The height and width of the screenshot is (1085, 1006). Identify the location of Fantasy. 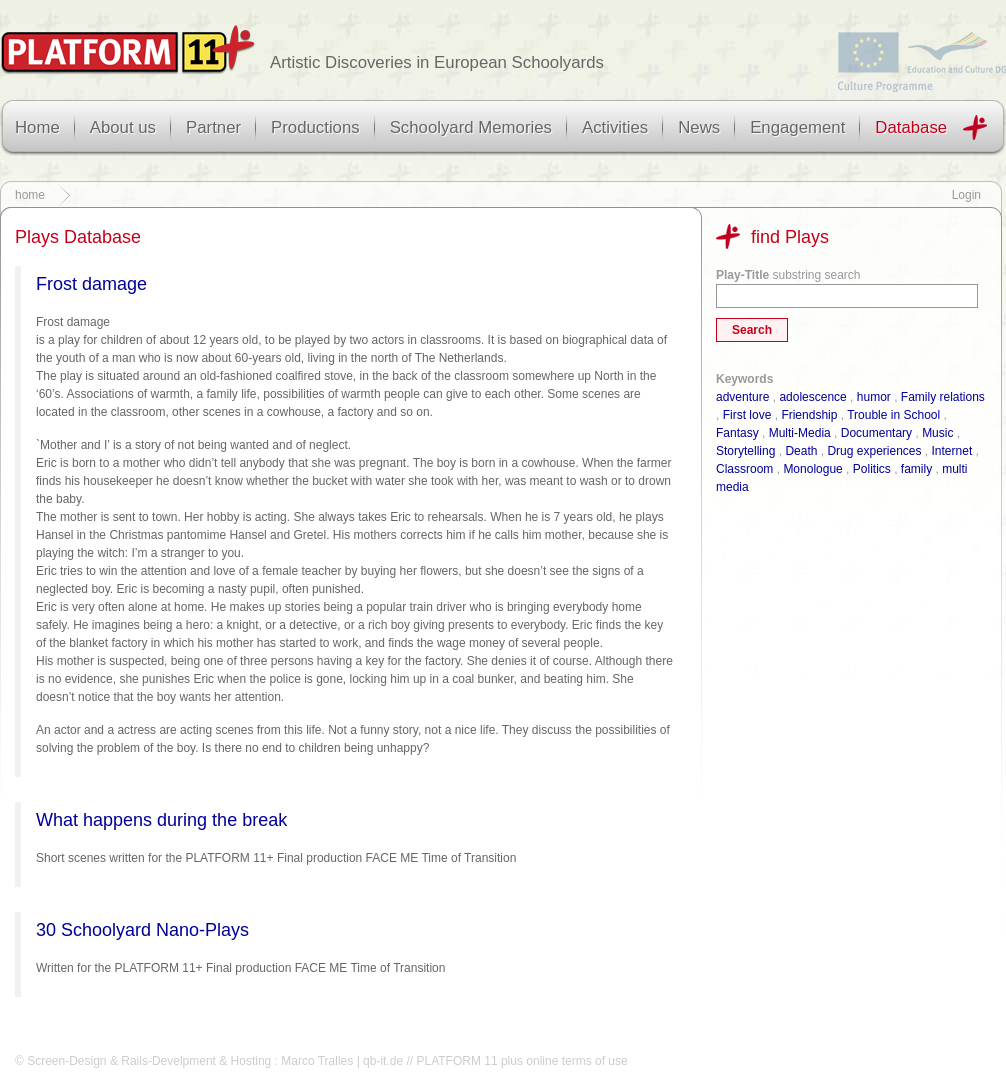
(737, 433).